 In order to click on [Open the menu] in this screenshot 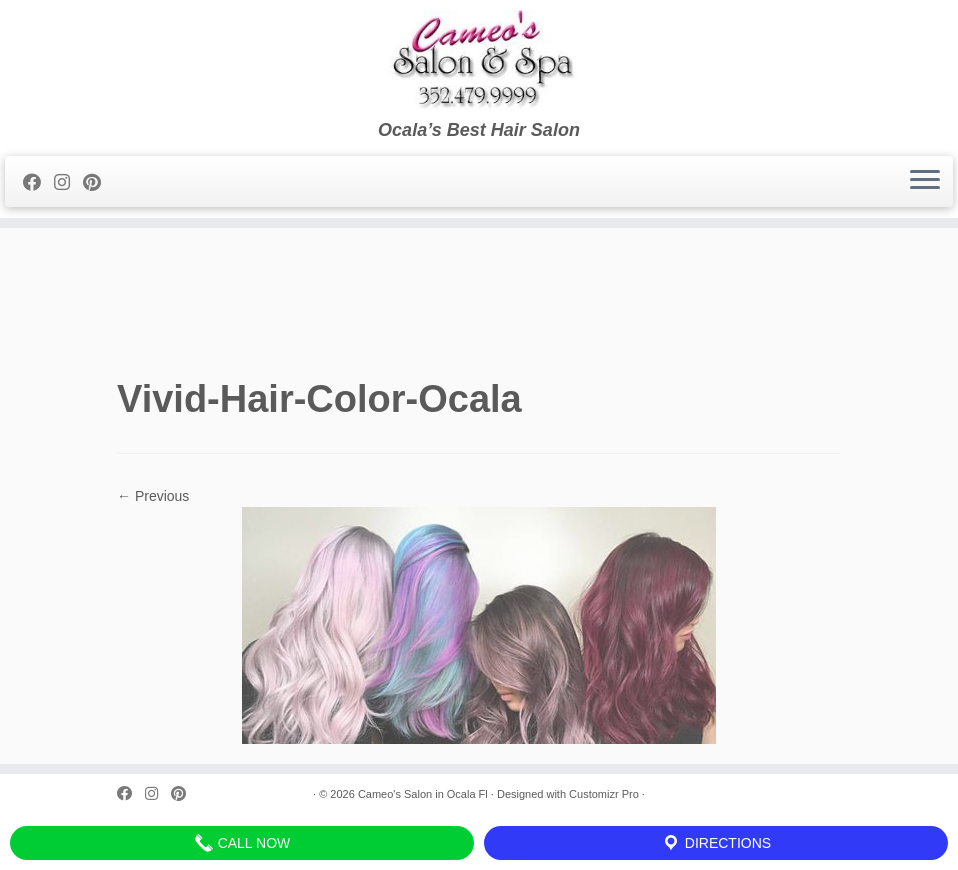, I will do `click(925, 182)`.